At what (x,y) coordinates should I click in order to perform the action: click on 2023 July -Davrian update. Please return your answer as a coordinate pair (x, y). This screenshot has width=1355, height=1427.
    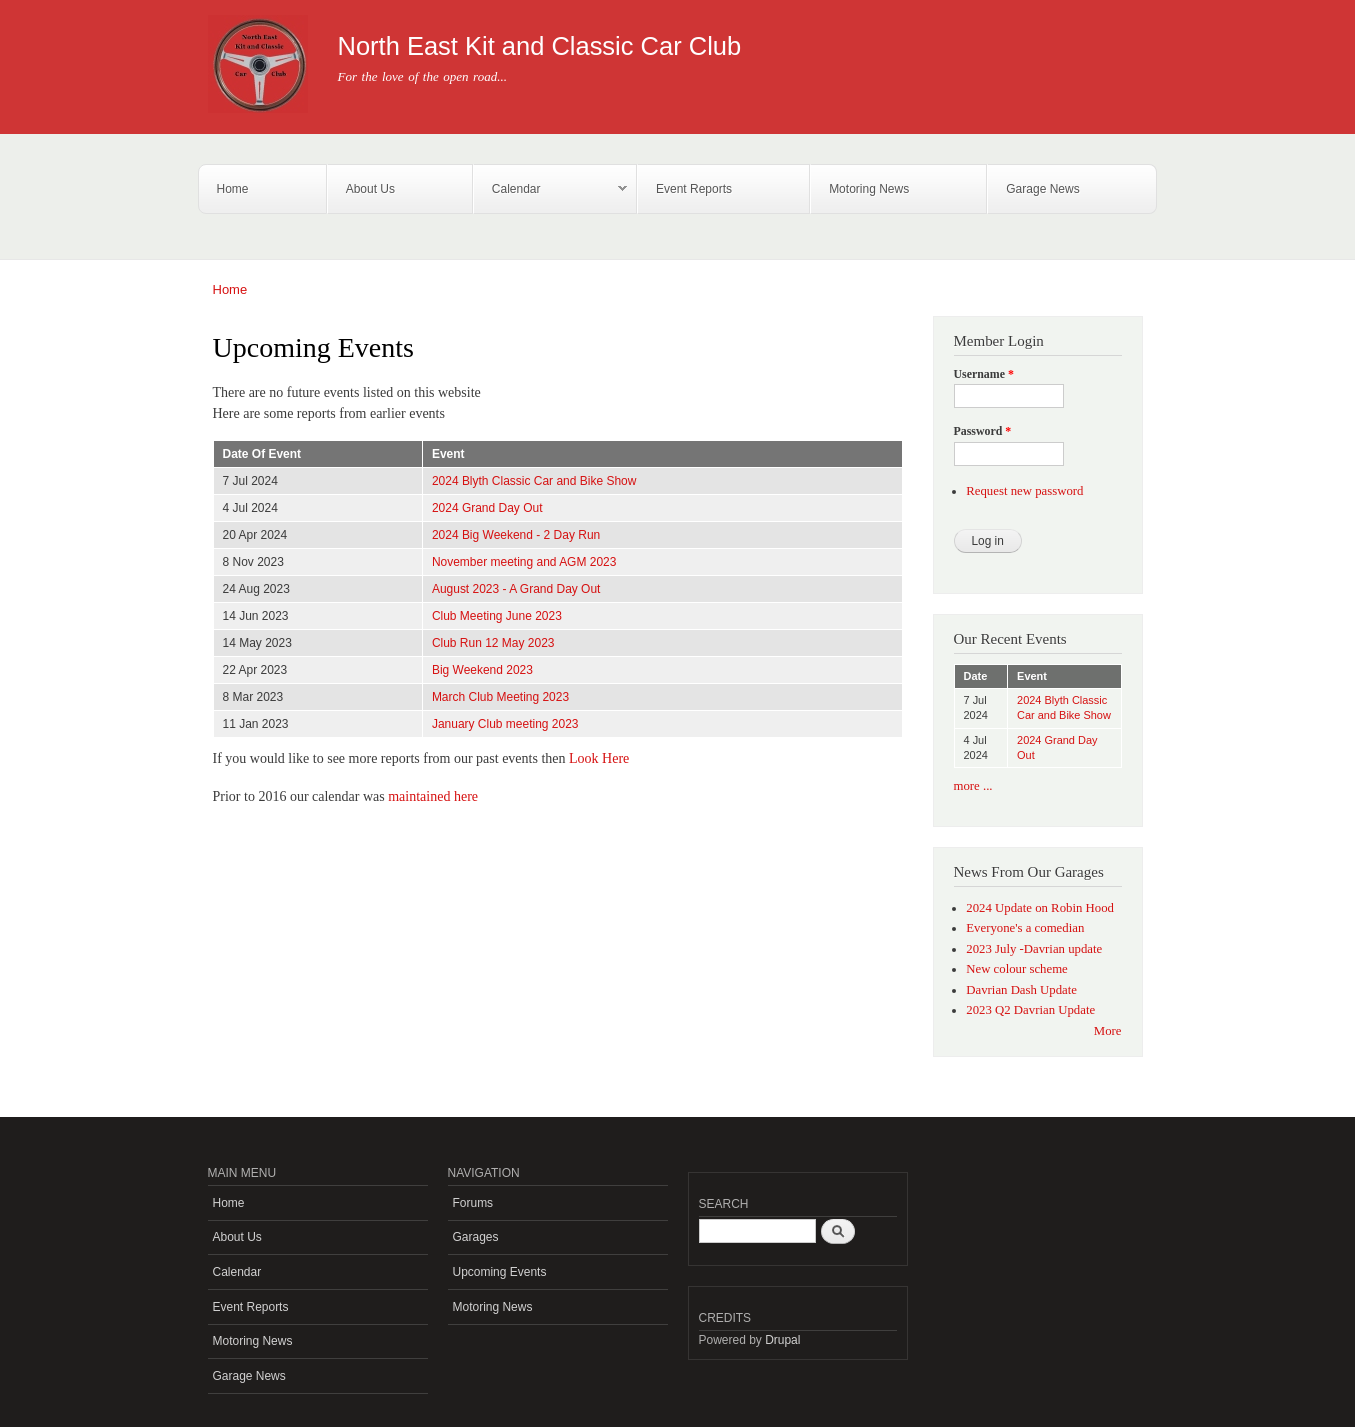
    Looking at the image, I should click on (1034, 949).